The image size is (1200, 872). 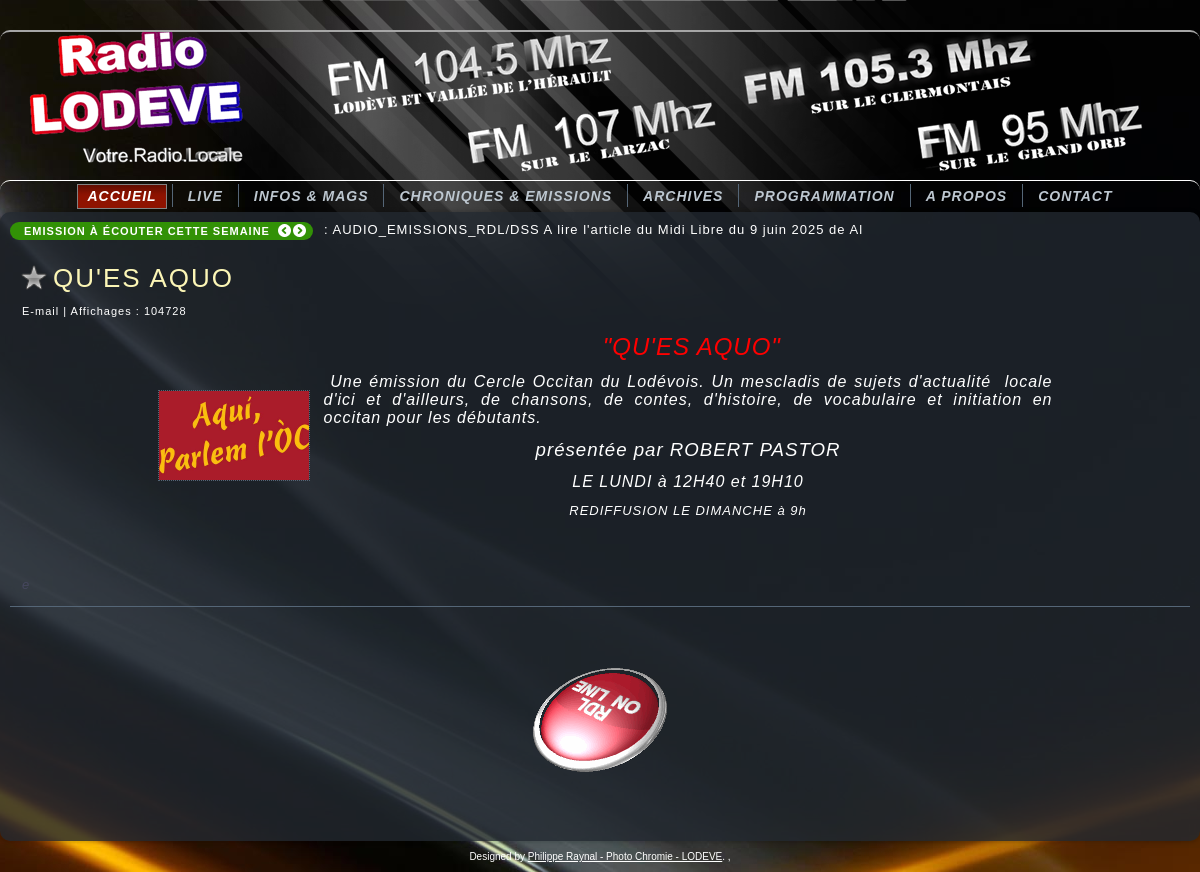 I want to click on LIVE, so click(x=205, y=196).